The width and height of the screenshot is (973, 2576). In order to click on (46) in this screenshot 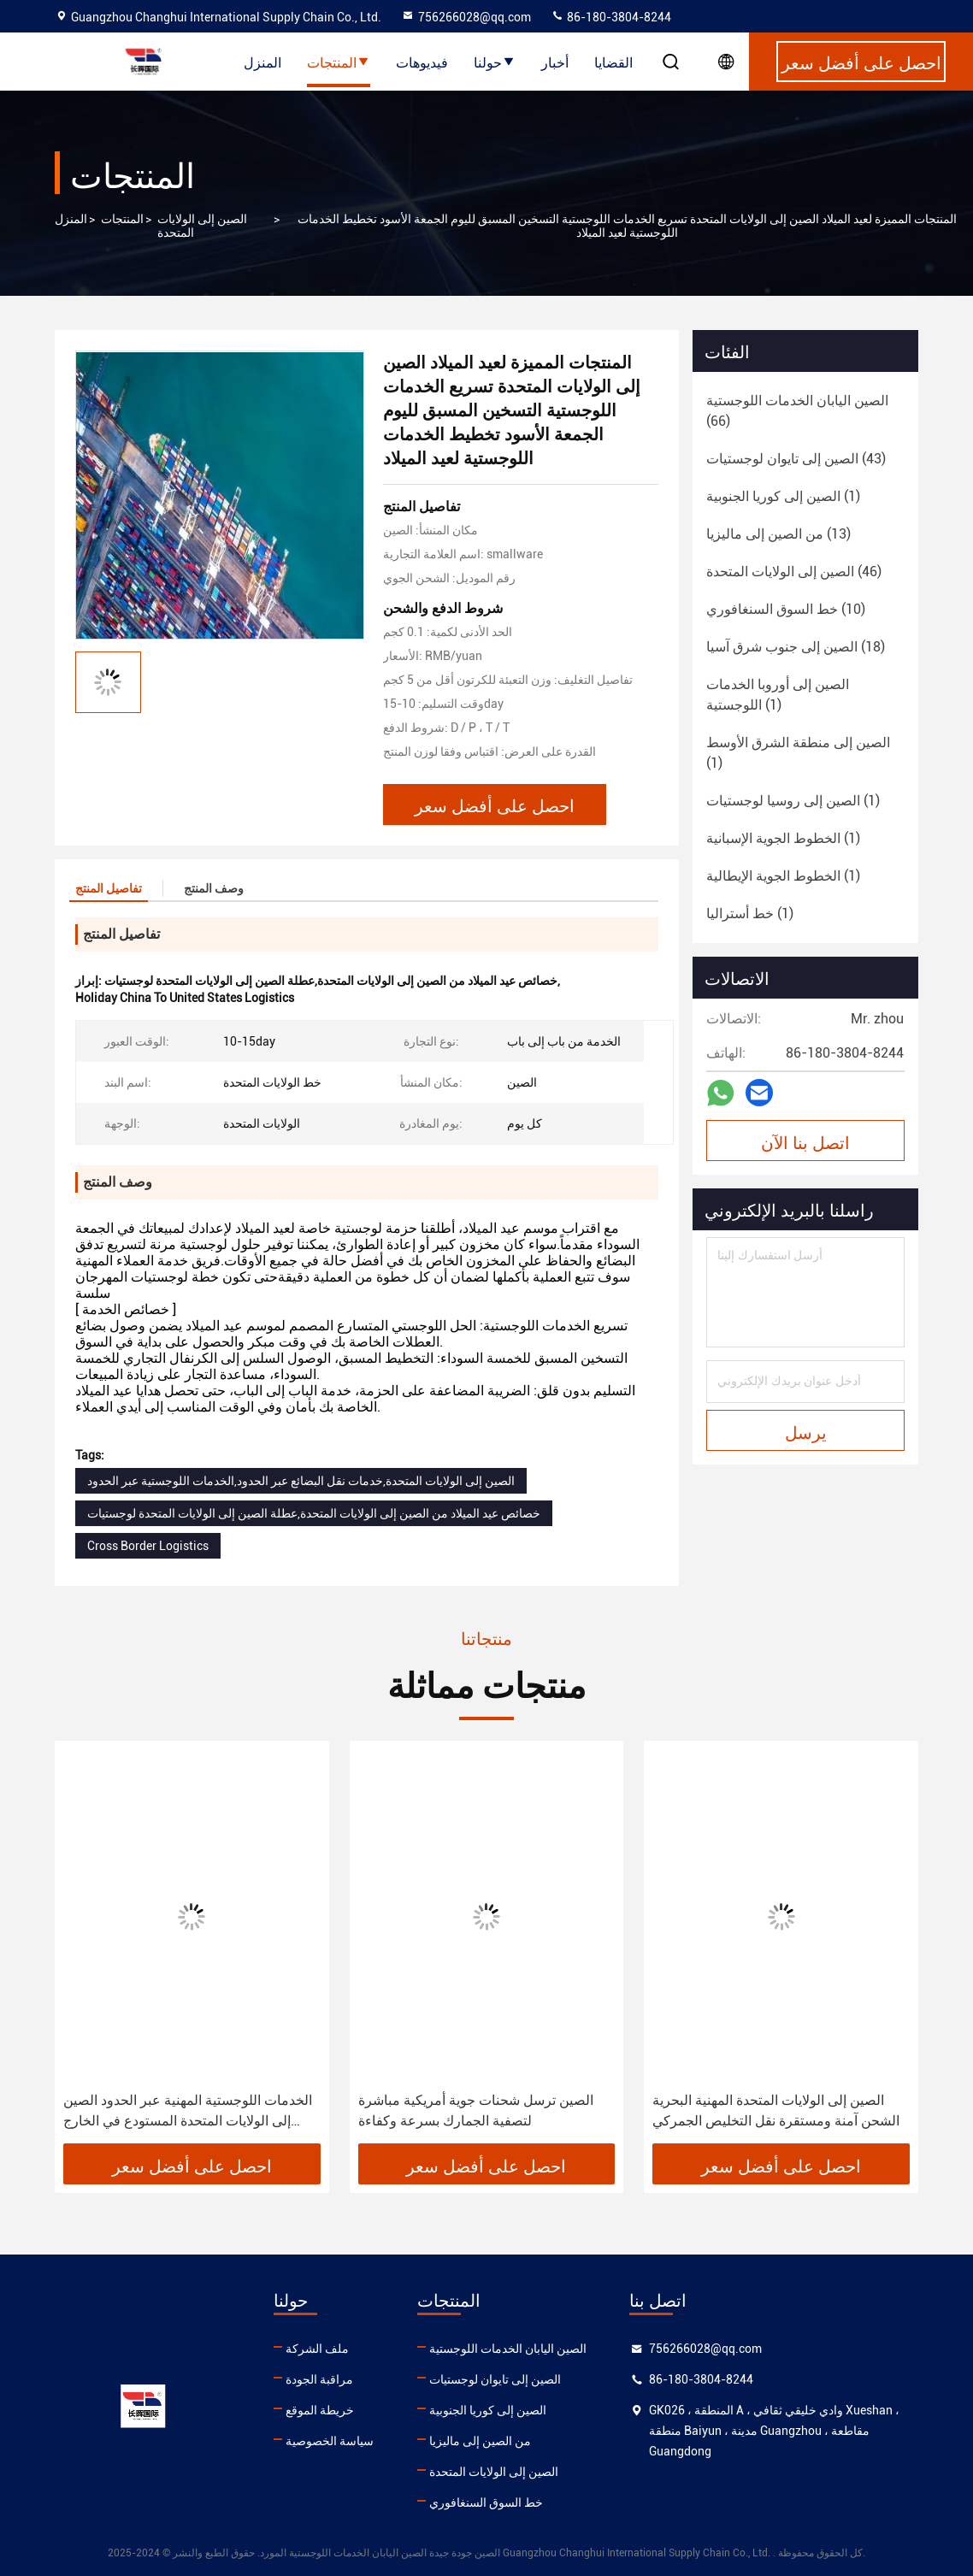, I will do `click(794, 571)`.